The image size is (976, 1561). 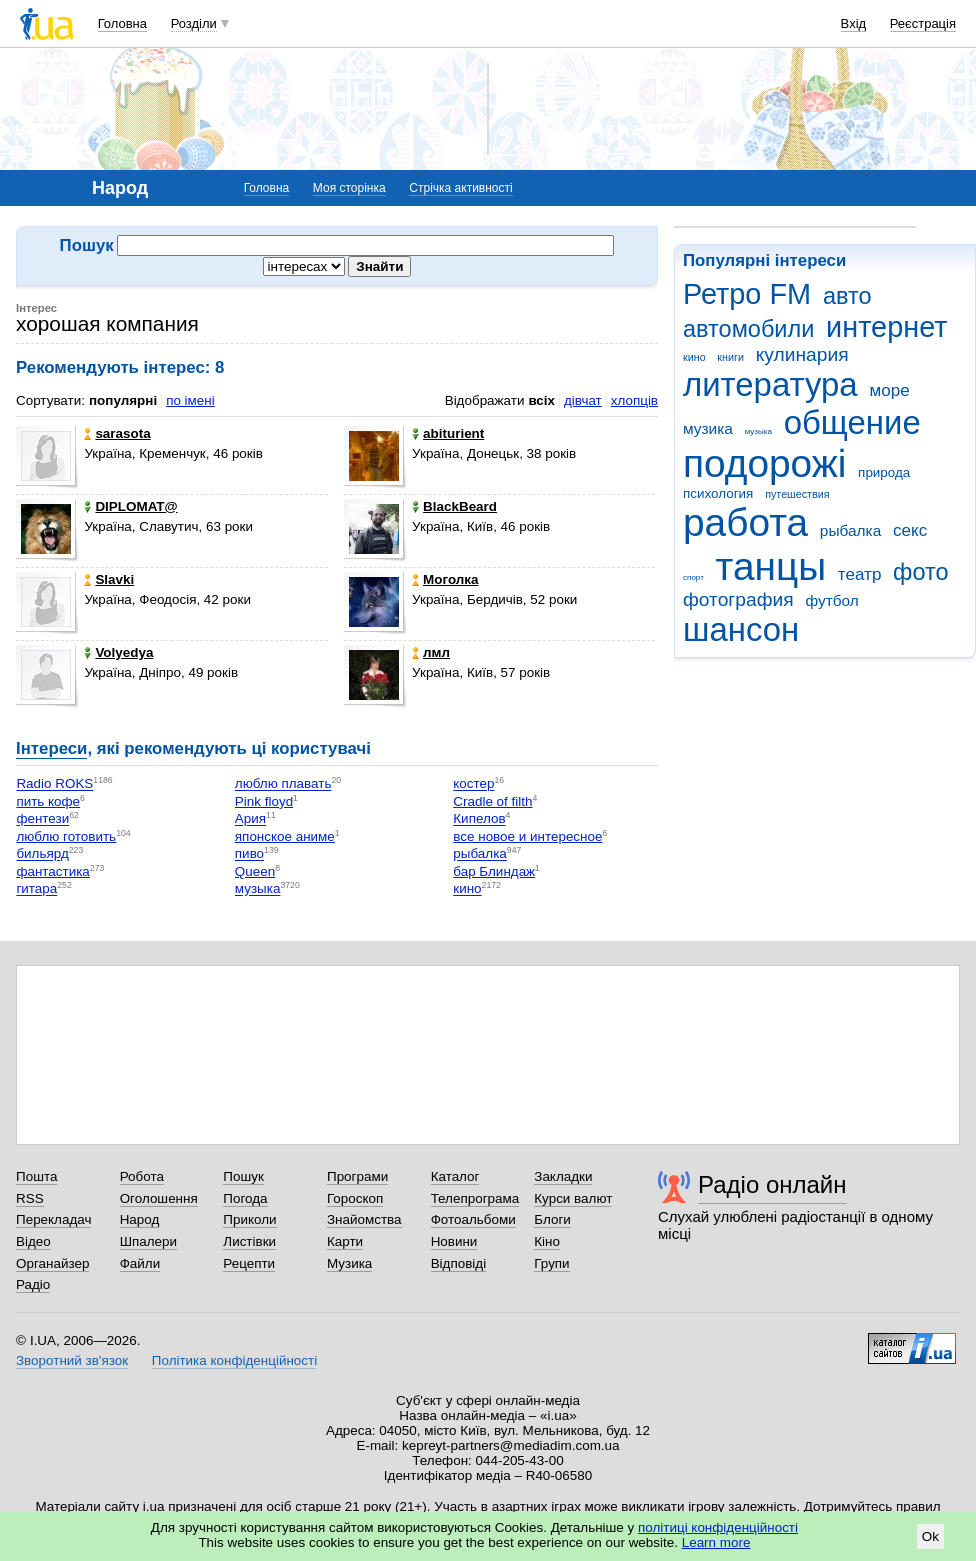 What do you see at coordinates (459, 1263) in the screenshot?
I see `Відповіді` at bounding box center [459, 1263].